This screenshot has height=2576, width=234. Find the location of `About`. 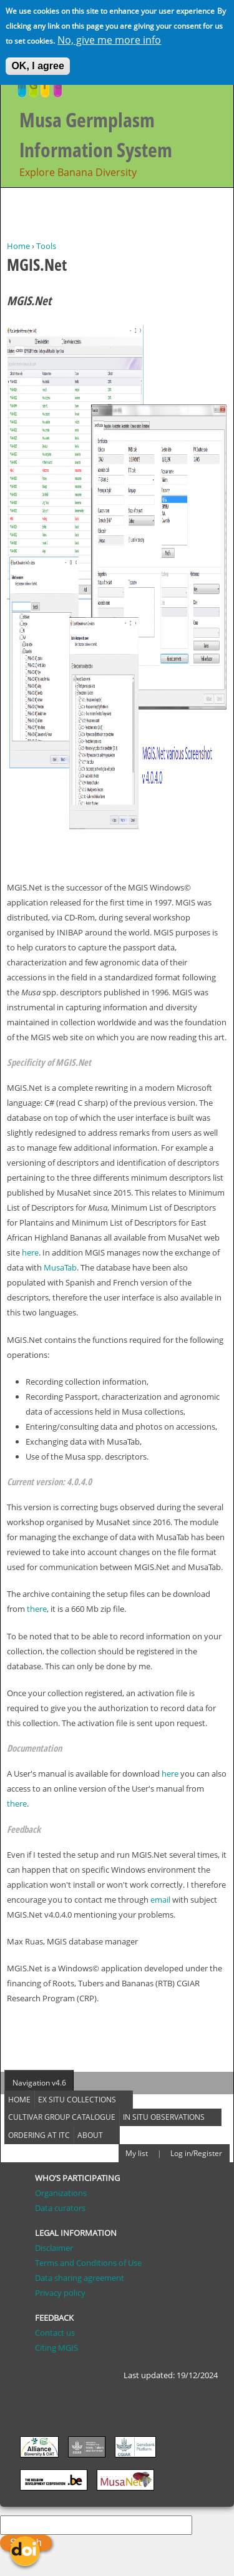

About is located at coordinates (90, 2135).